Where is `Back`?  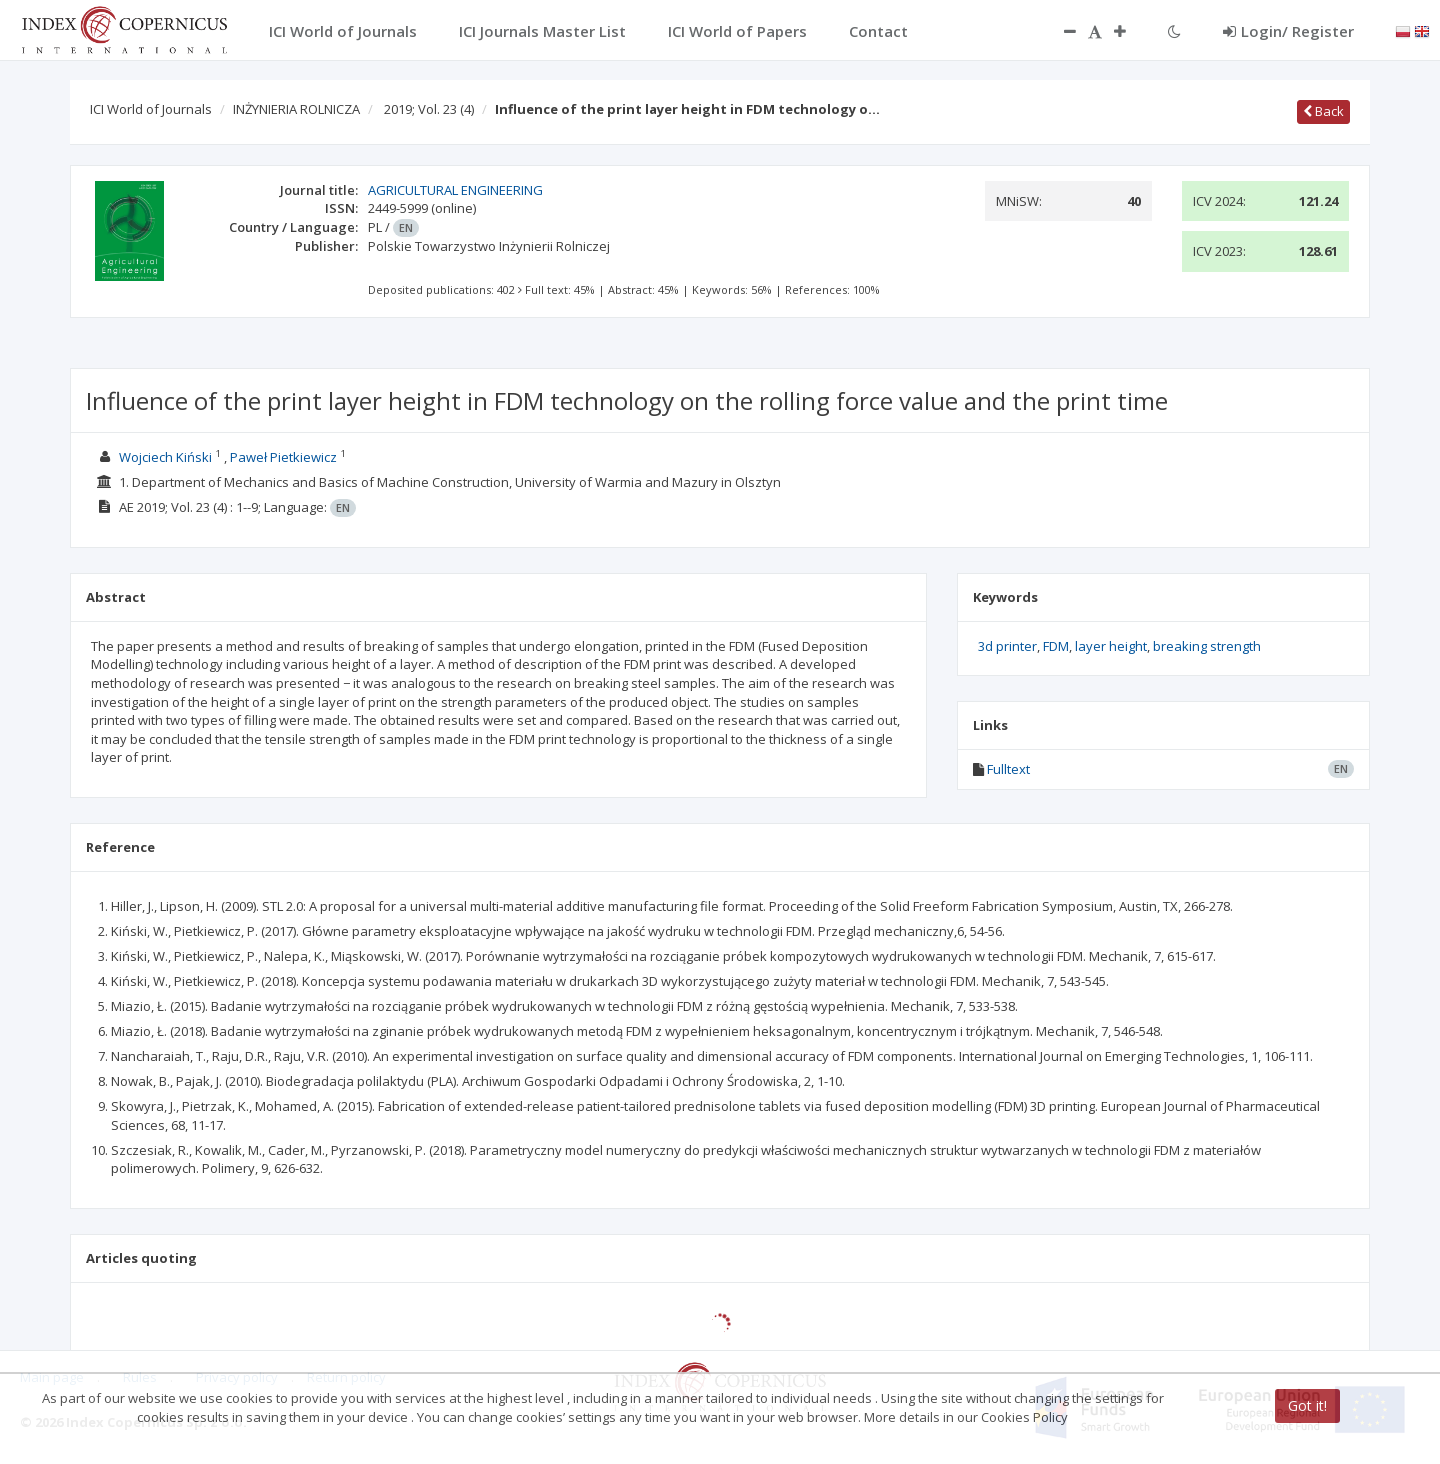
Back is located at coordinates (1323, 111).